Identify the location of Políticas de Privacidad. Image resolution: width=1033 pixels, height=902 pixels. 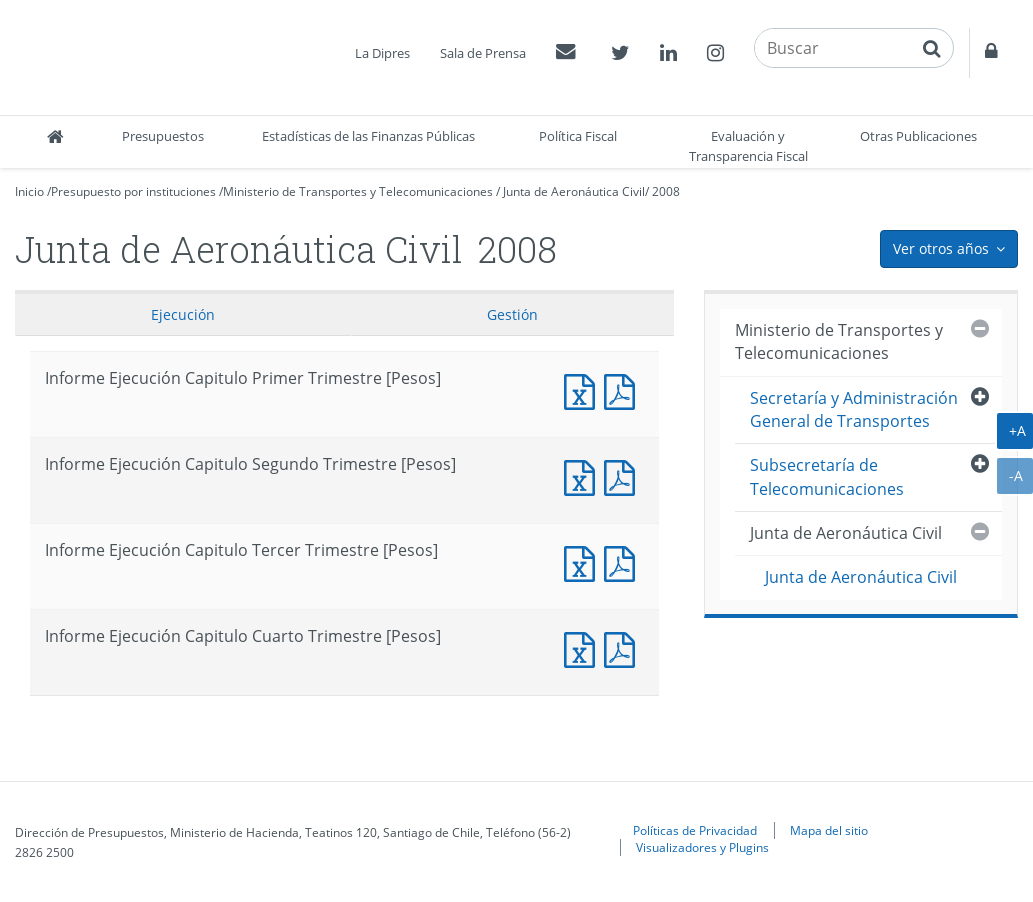
(695, 830).